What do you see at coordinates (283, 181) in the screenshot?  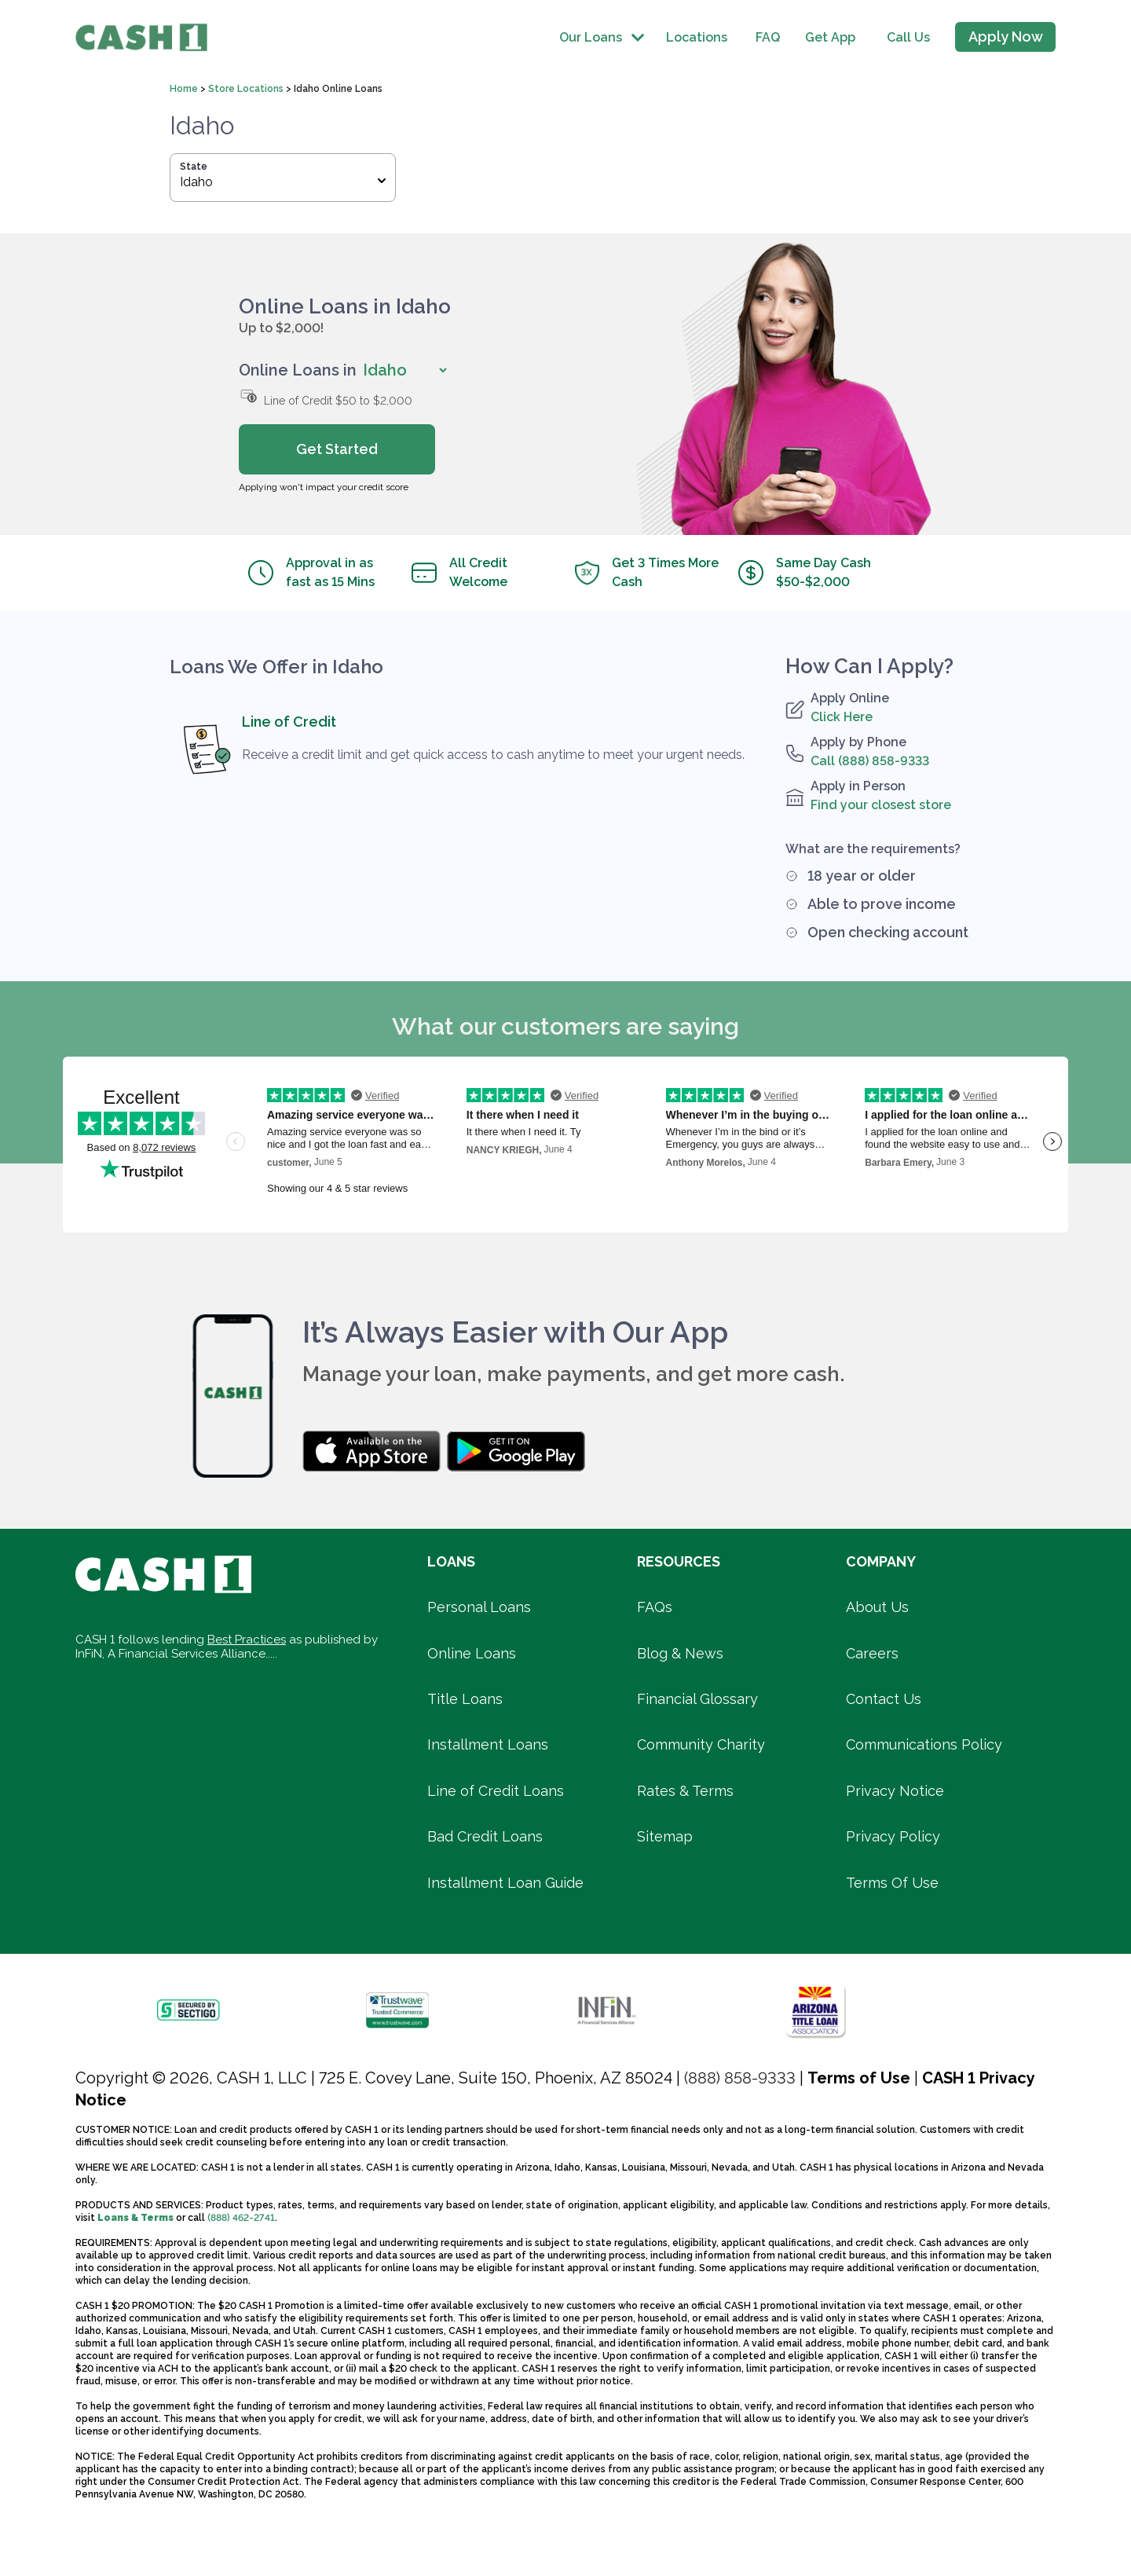 I see `Idaho` at bounding box center [283, 181].